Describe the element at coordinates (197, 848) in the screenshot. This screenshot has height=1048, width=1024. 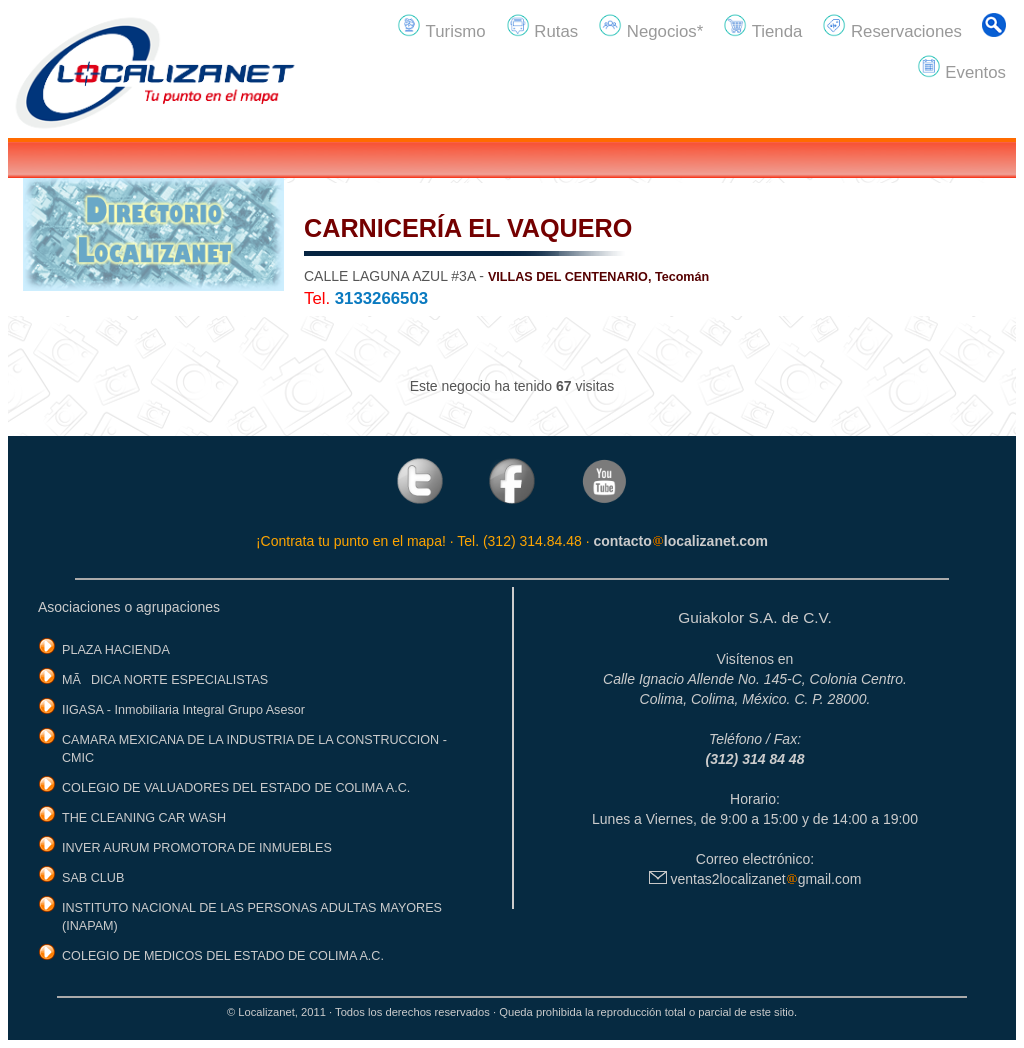
I see `INVER AURUM PROMOTORA DE INMUEBLES` at that location.